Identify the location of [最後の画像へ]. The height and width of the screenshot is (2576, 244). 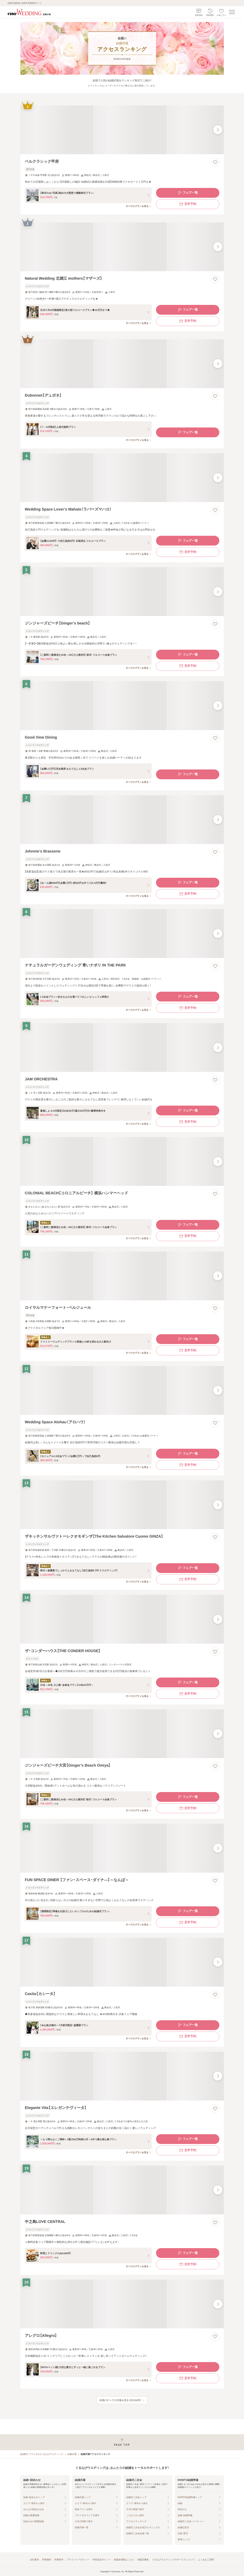
(217, 129).